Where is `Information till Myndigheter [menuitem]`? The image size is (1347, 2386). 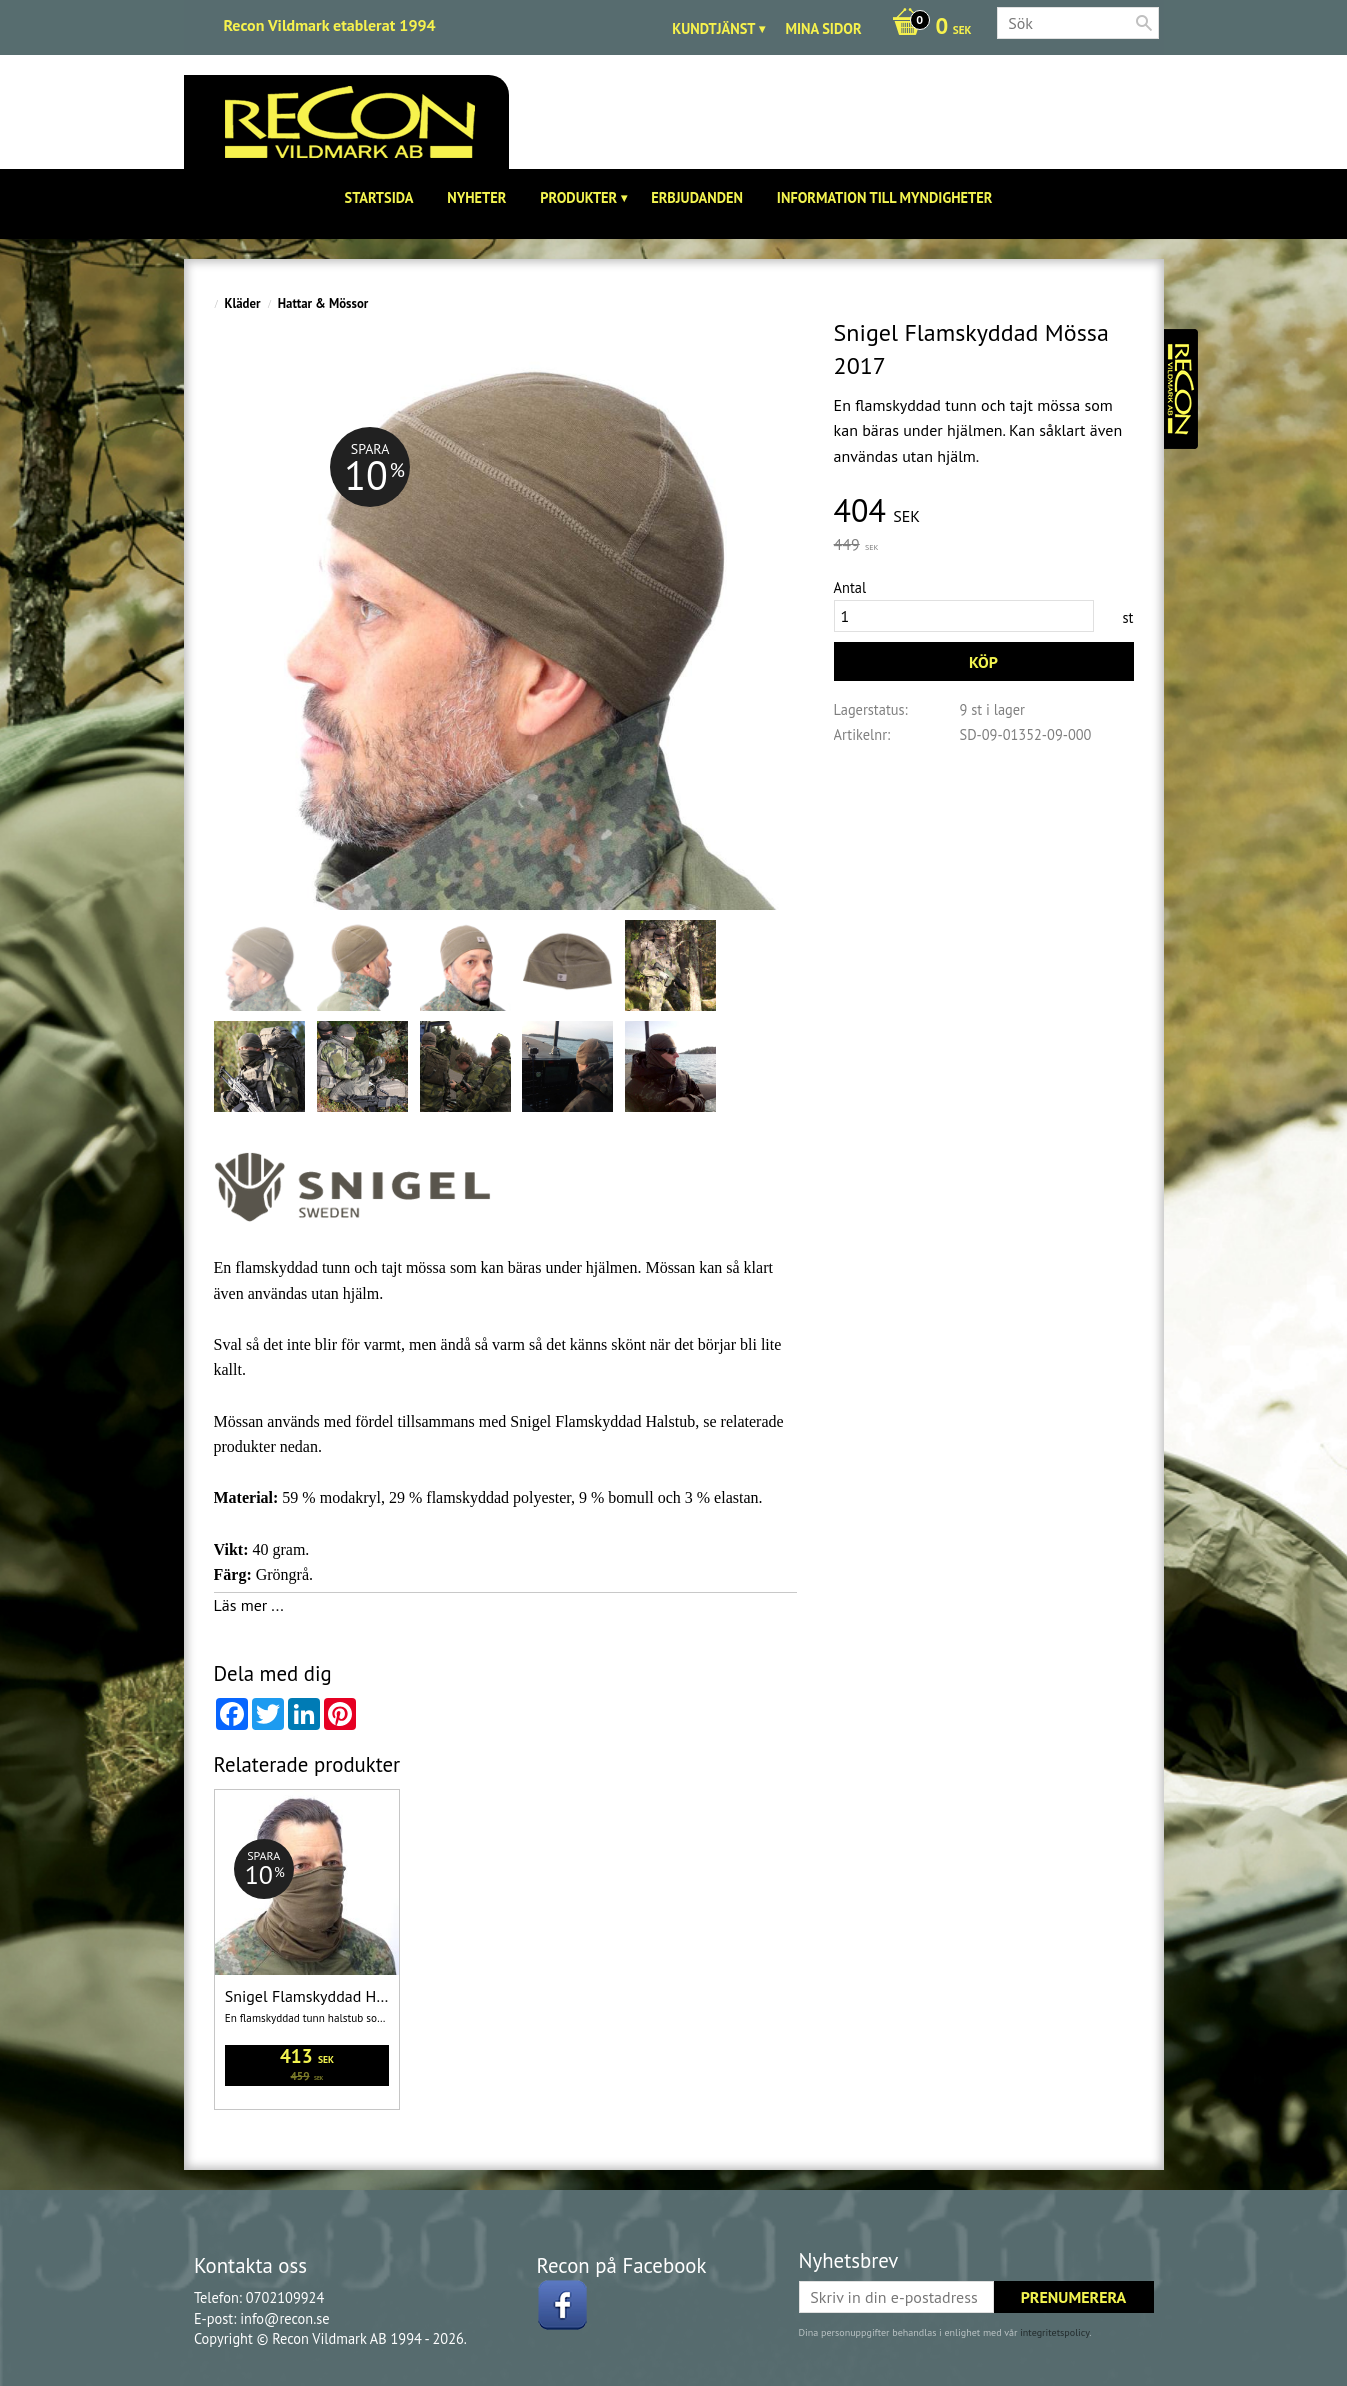 Information till Myndigheter [menuitem] is located at coordinates (885, 197).